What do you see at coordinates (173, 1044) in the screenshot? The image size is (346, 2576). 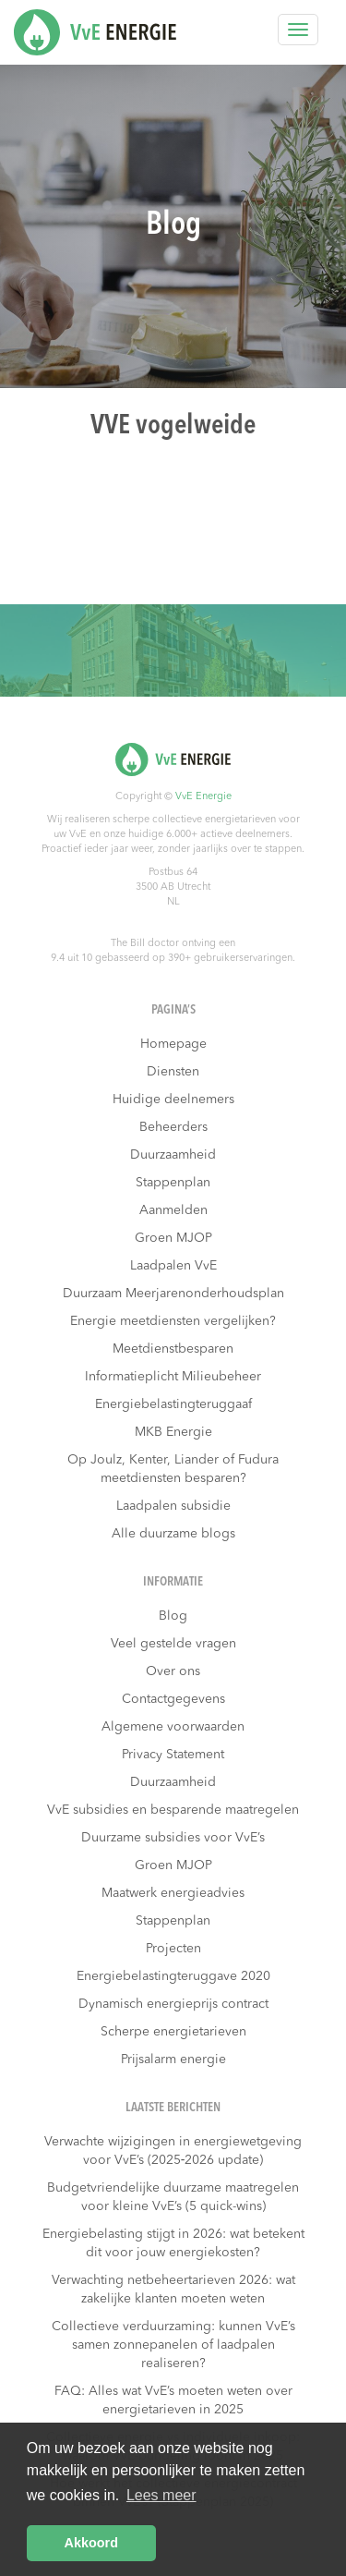 I see `Homepage` at bounding box center [173, 1044].